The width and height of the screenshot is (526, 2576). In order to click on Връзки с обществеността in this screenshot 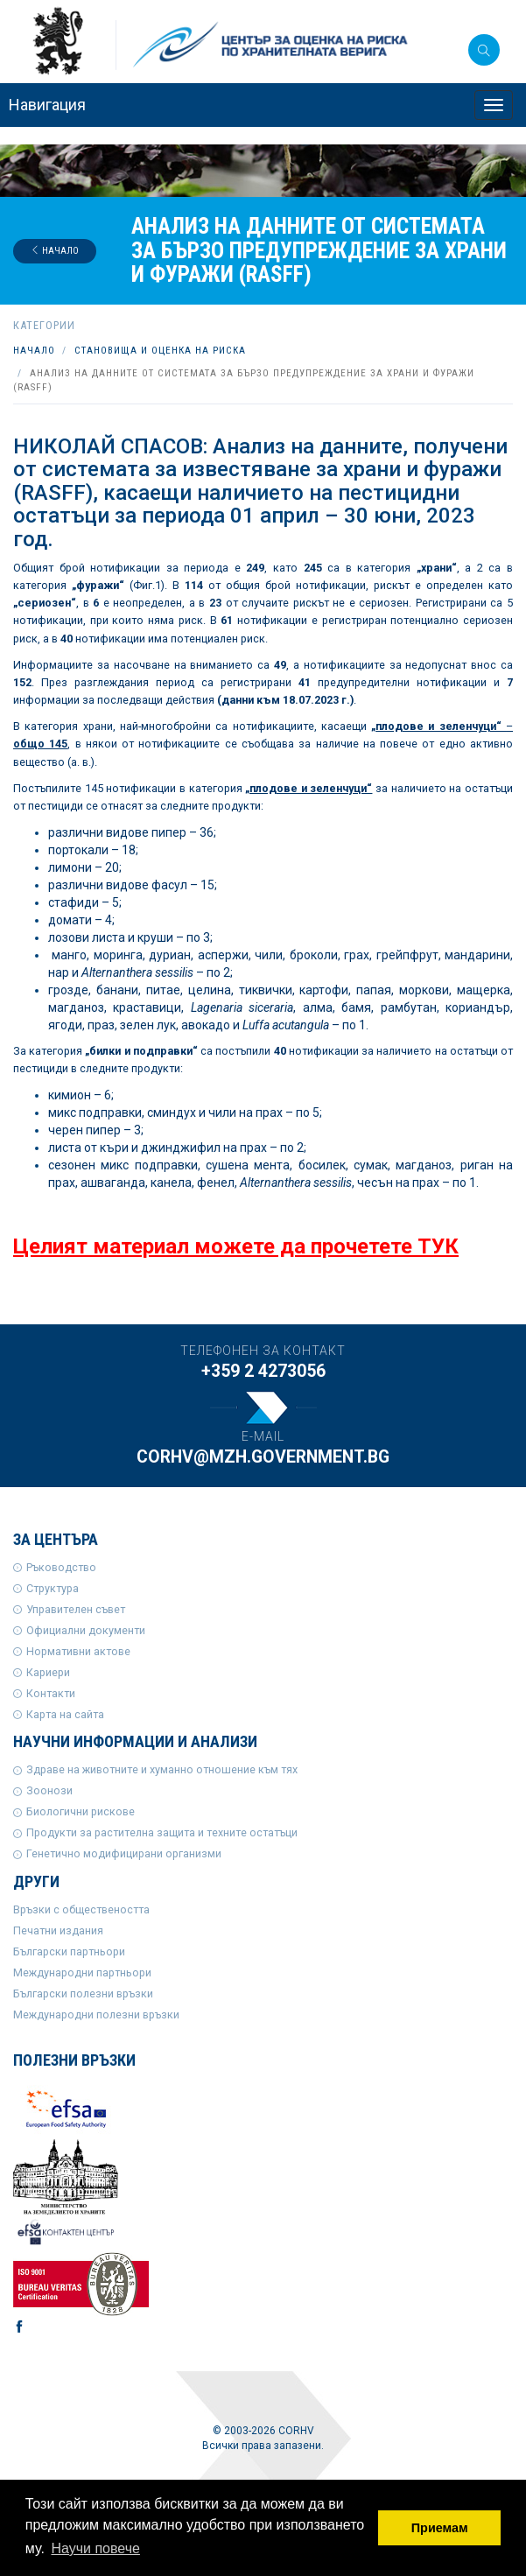, I will do `click(81, 1909)`.